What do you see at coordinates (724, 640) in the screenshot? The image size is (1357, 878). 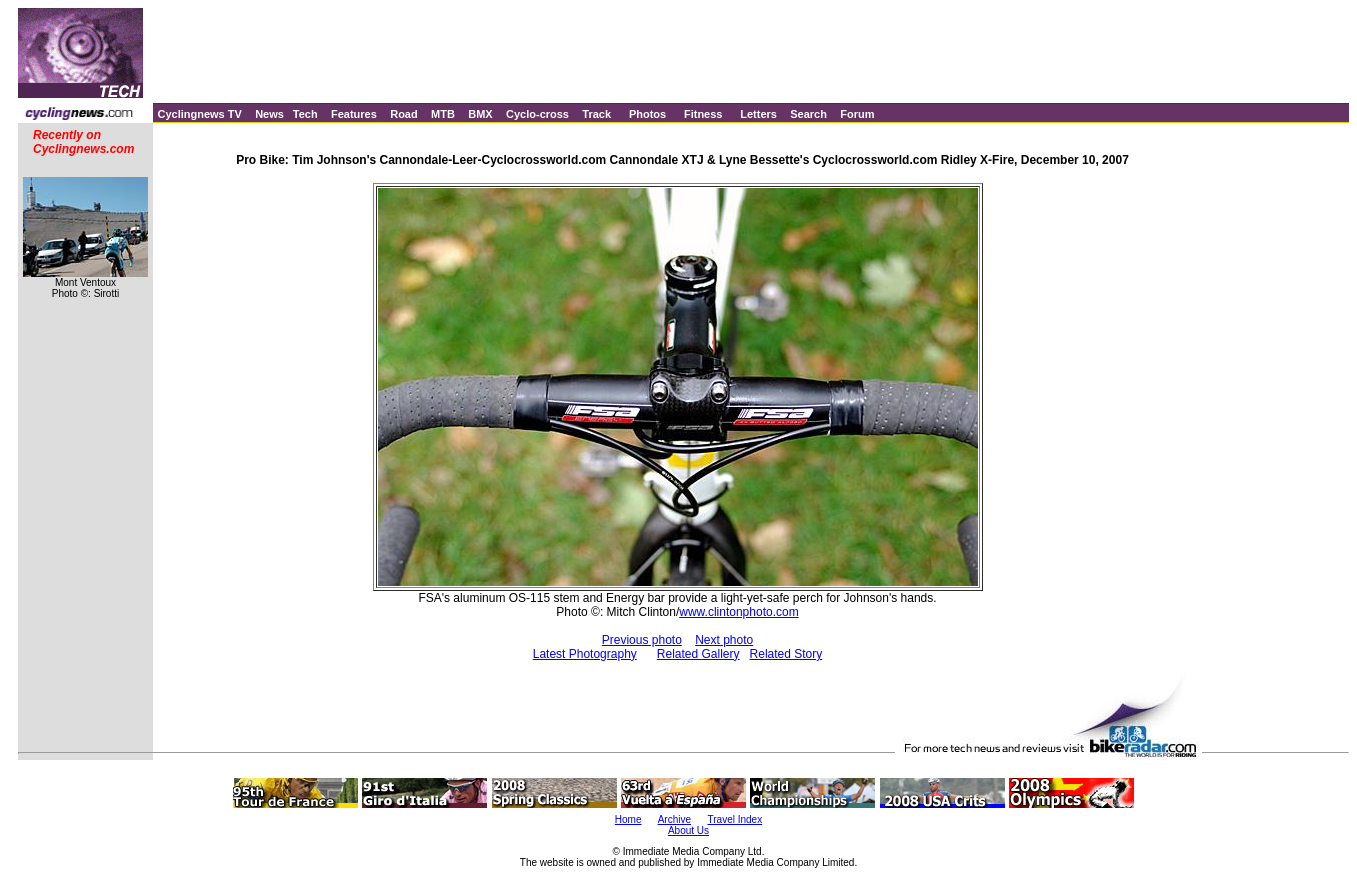 I see `Next photo` at bounding box center [724, 640].